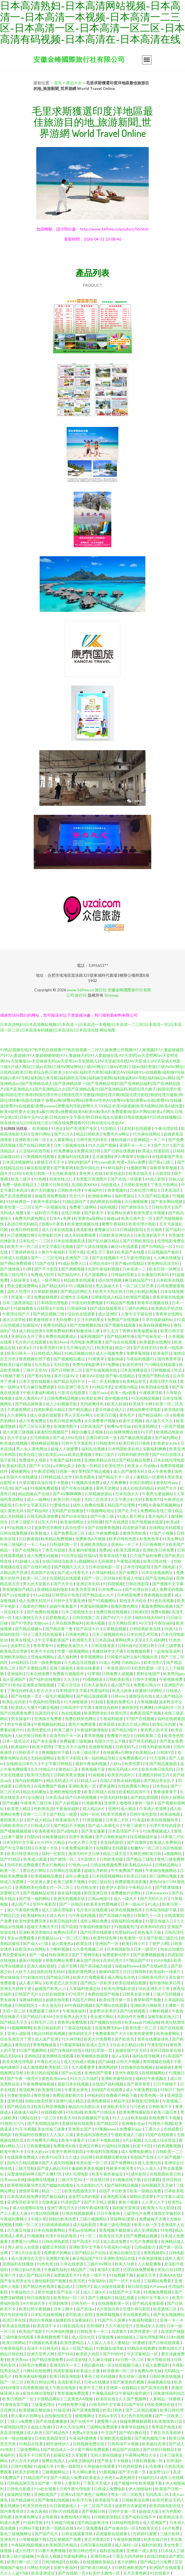  I want to click on 国产一区视频在线, so click(51, 1207).